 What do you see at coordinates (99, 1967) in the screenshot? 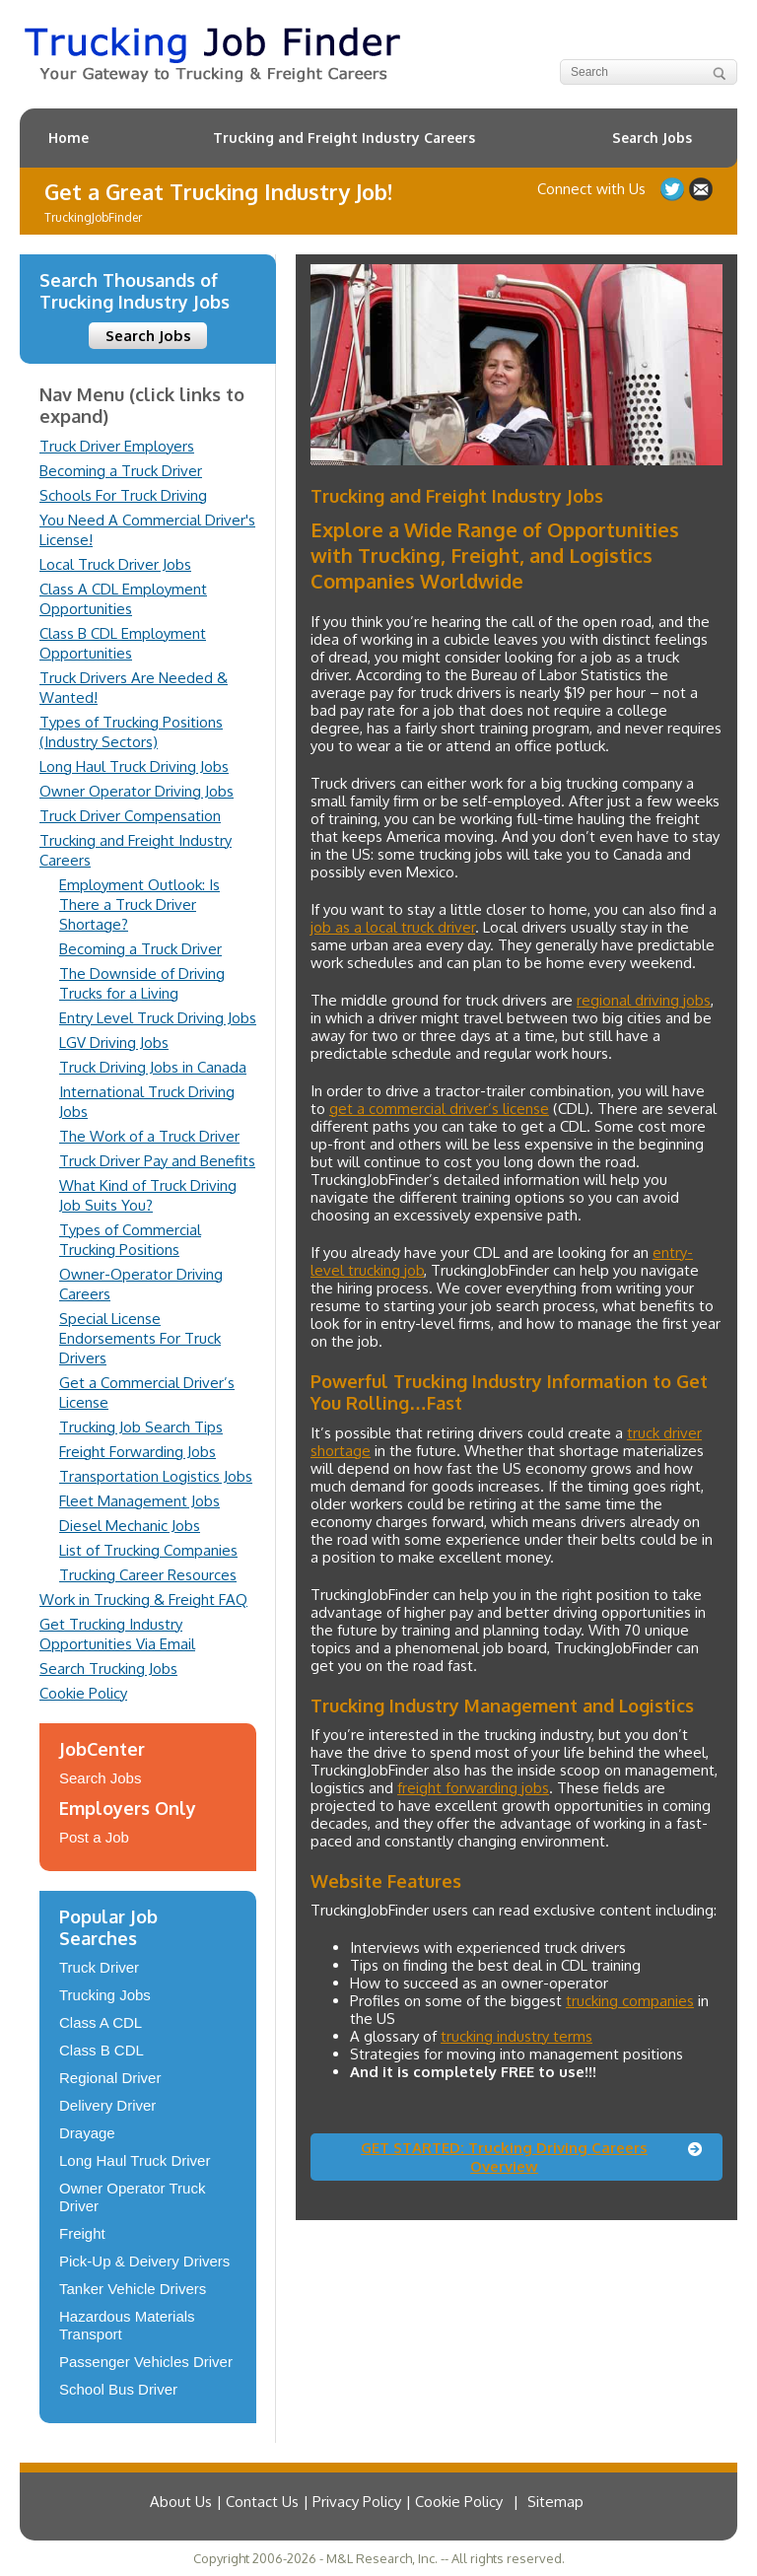
I see `Truck Driver` at bounding box center [99, 1967].